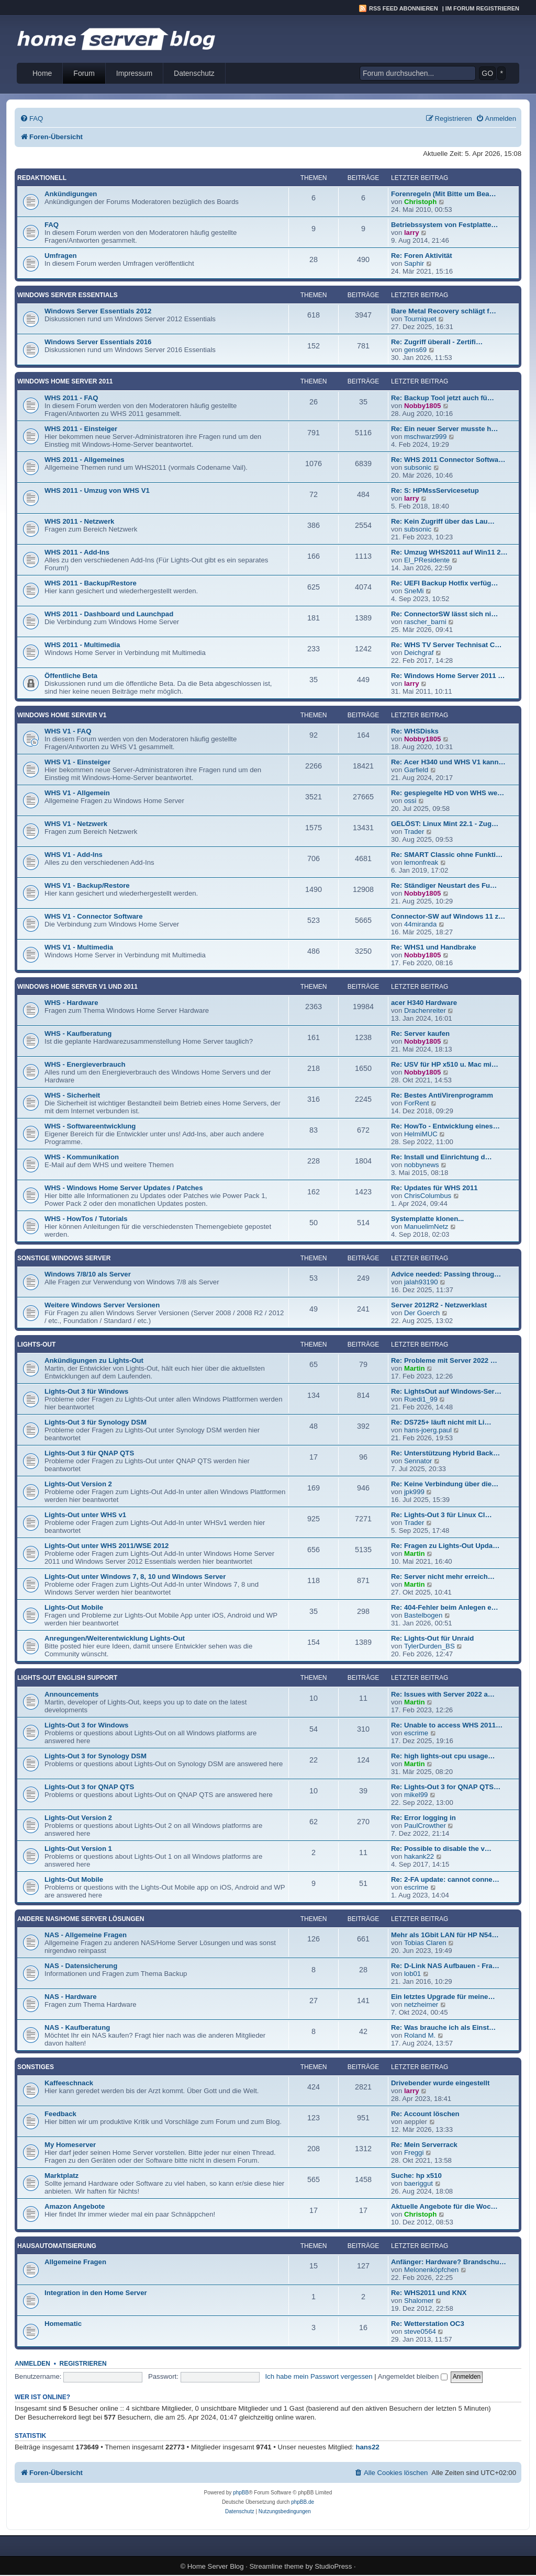  Describe the element at coordinates (441, 1515) in the screenshot. I see `Re: Lights-Out 3 für Linux Cl…` at that location.